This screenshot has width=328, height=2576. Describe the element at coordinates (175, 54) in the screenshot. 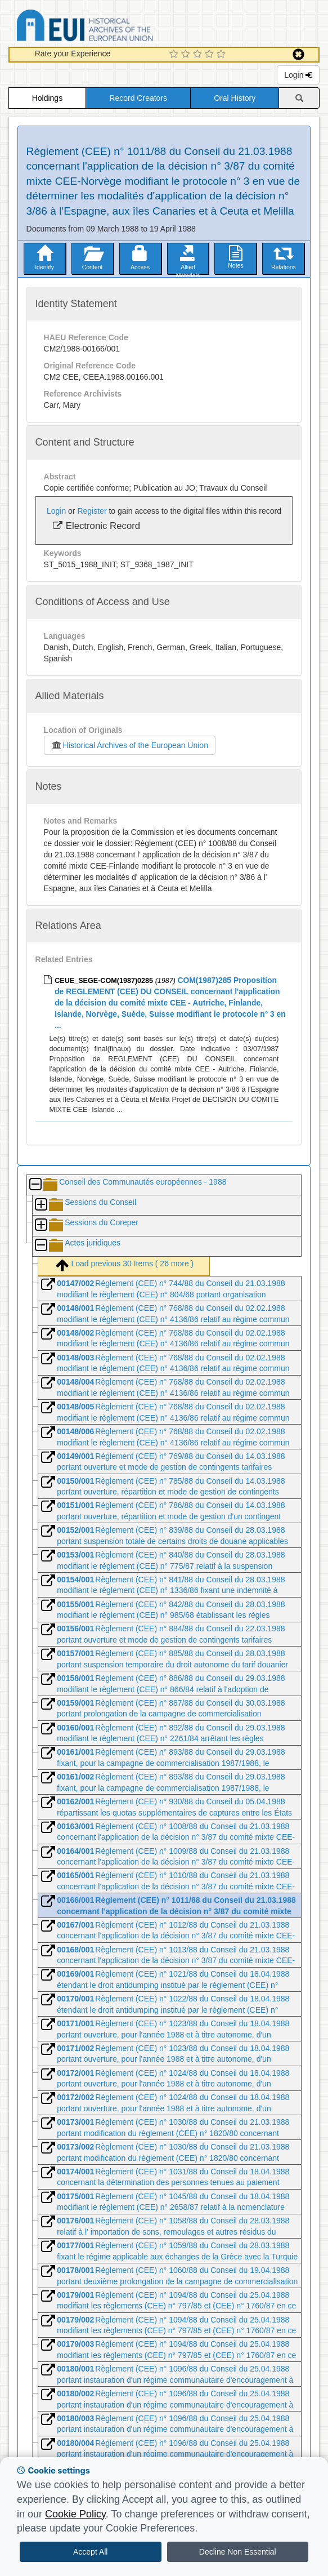

I see `[1 Star Experience]` at that location.